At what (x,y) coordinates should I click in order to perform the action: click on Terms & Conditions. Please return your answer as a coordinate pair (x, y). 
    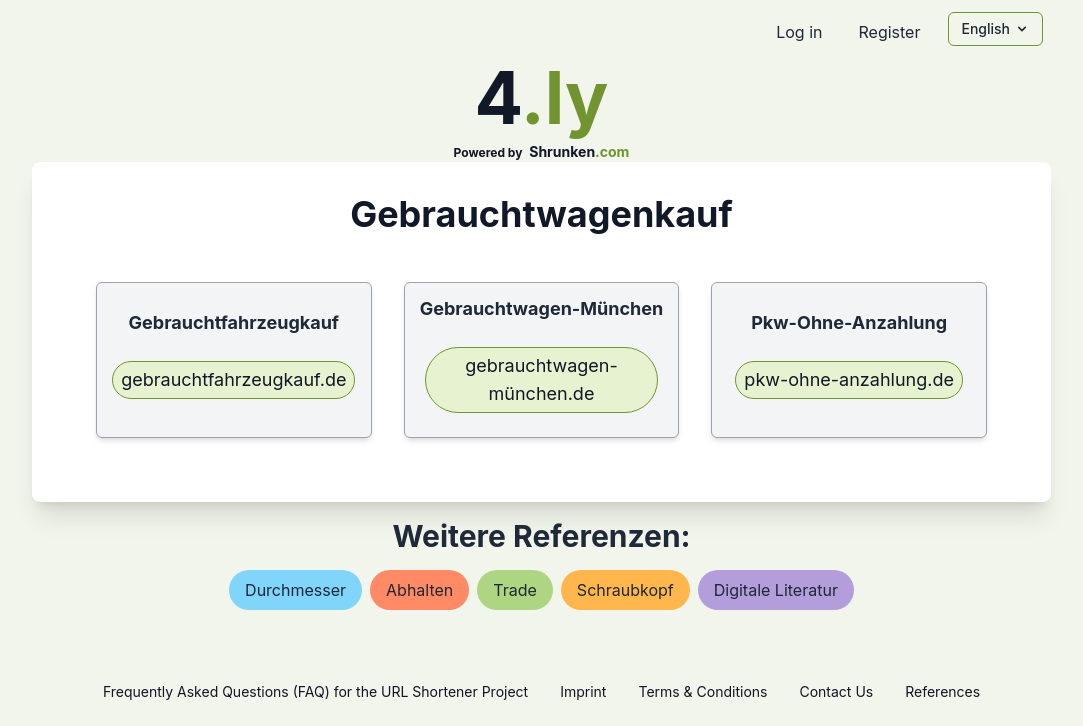
    Looking at the image, I should click on (702, 691).